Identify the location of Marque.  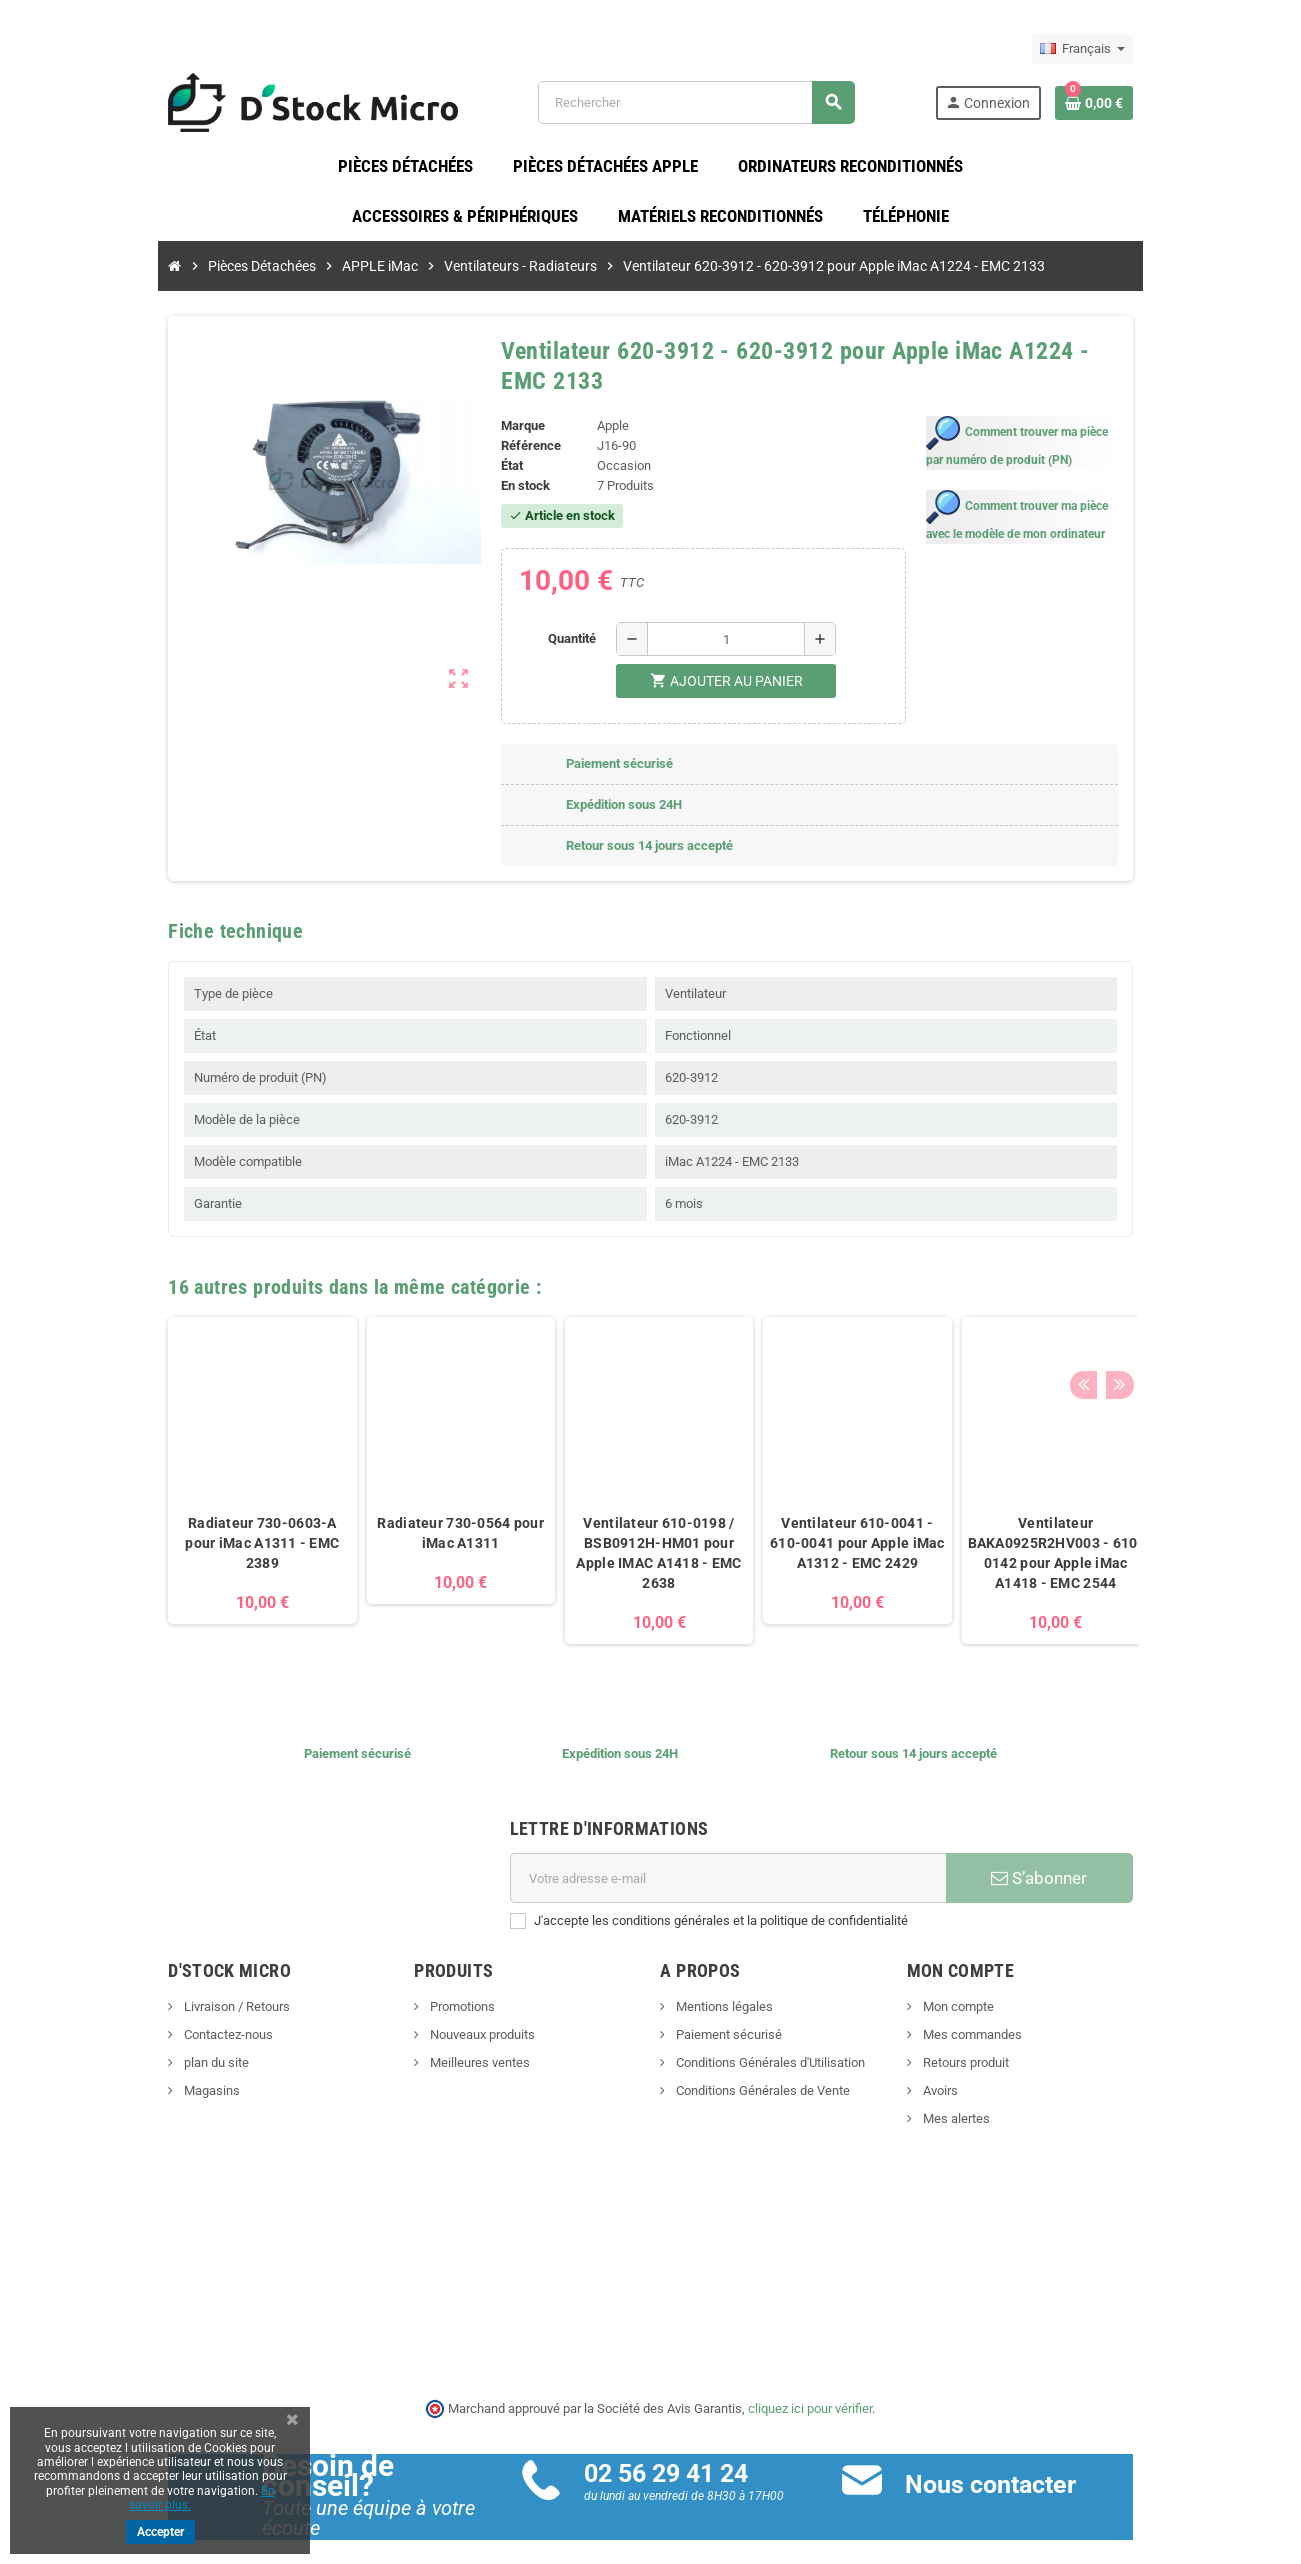
(488, 409).